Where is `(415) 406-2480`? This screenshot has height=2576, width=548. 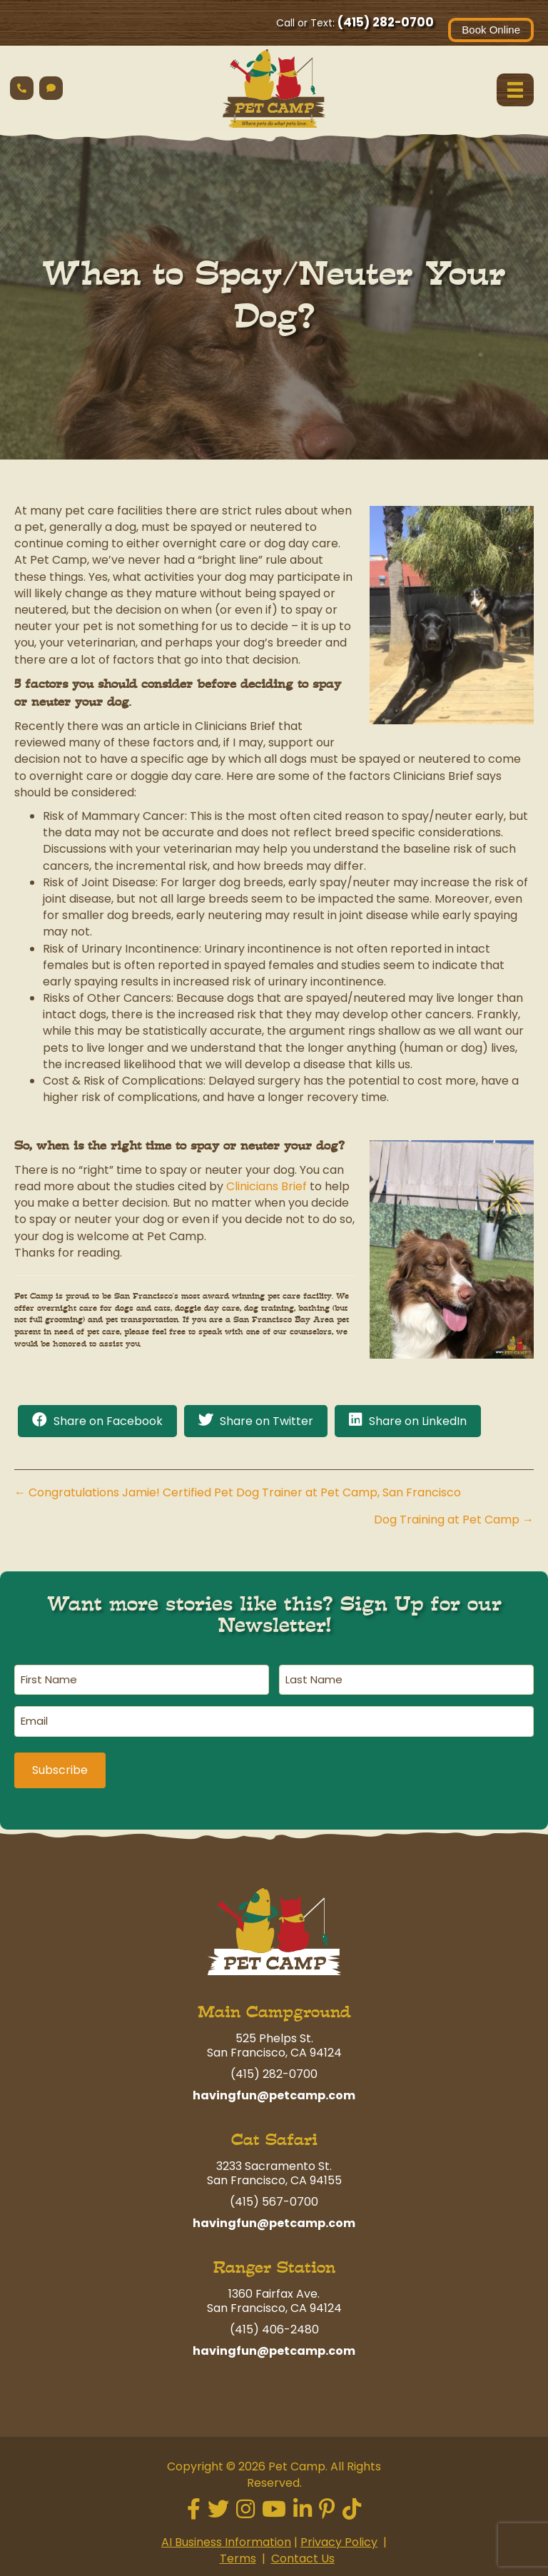 (415) 406-2480 is located at coordinates (274, 2324).